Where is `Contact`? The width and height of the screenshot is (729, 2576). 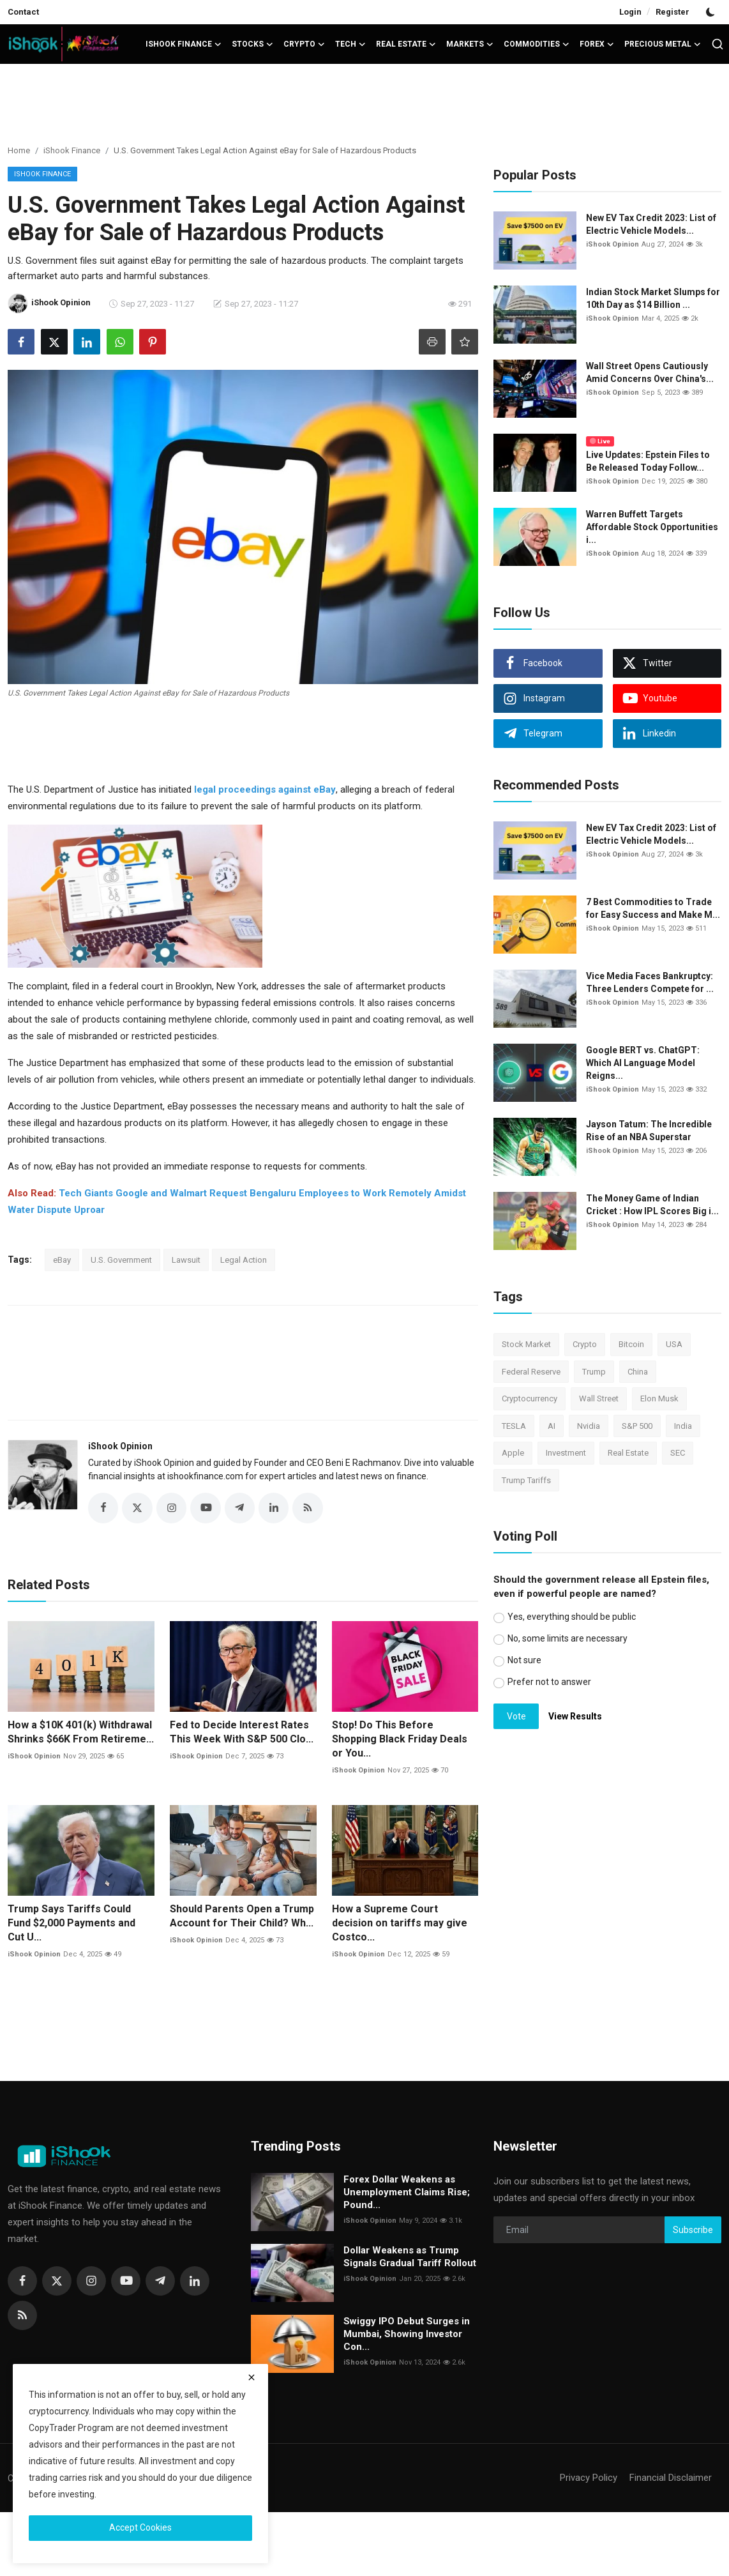
Contact is located at coordinates (23, 12).